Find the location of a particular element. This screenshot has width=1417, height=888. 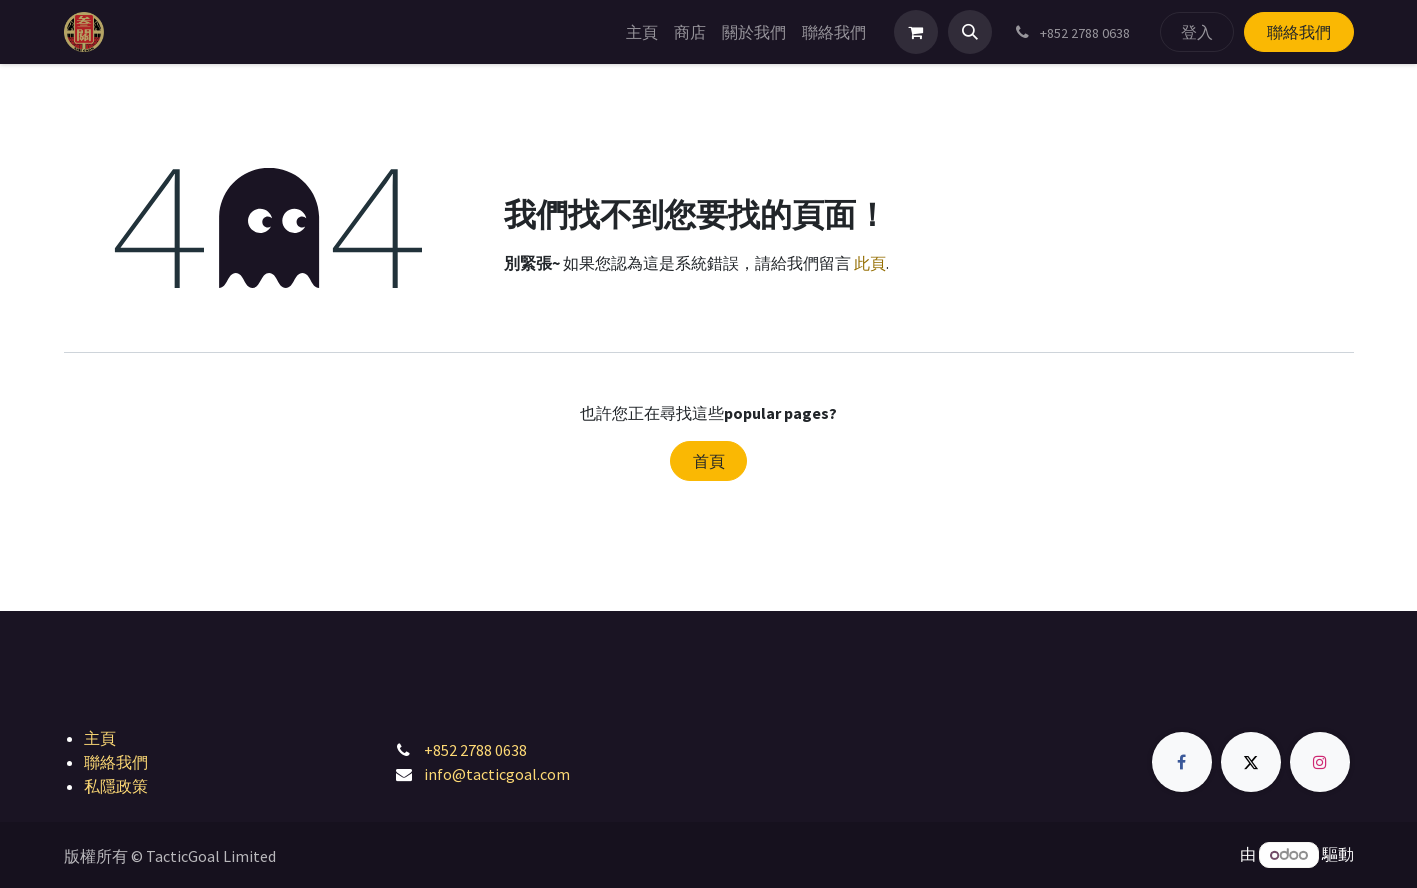

登入 is located at coordinates (1197, 32).